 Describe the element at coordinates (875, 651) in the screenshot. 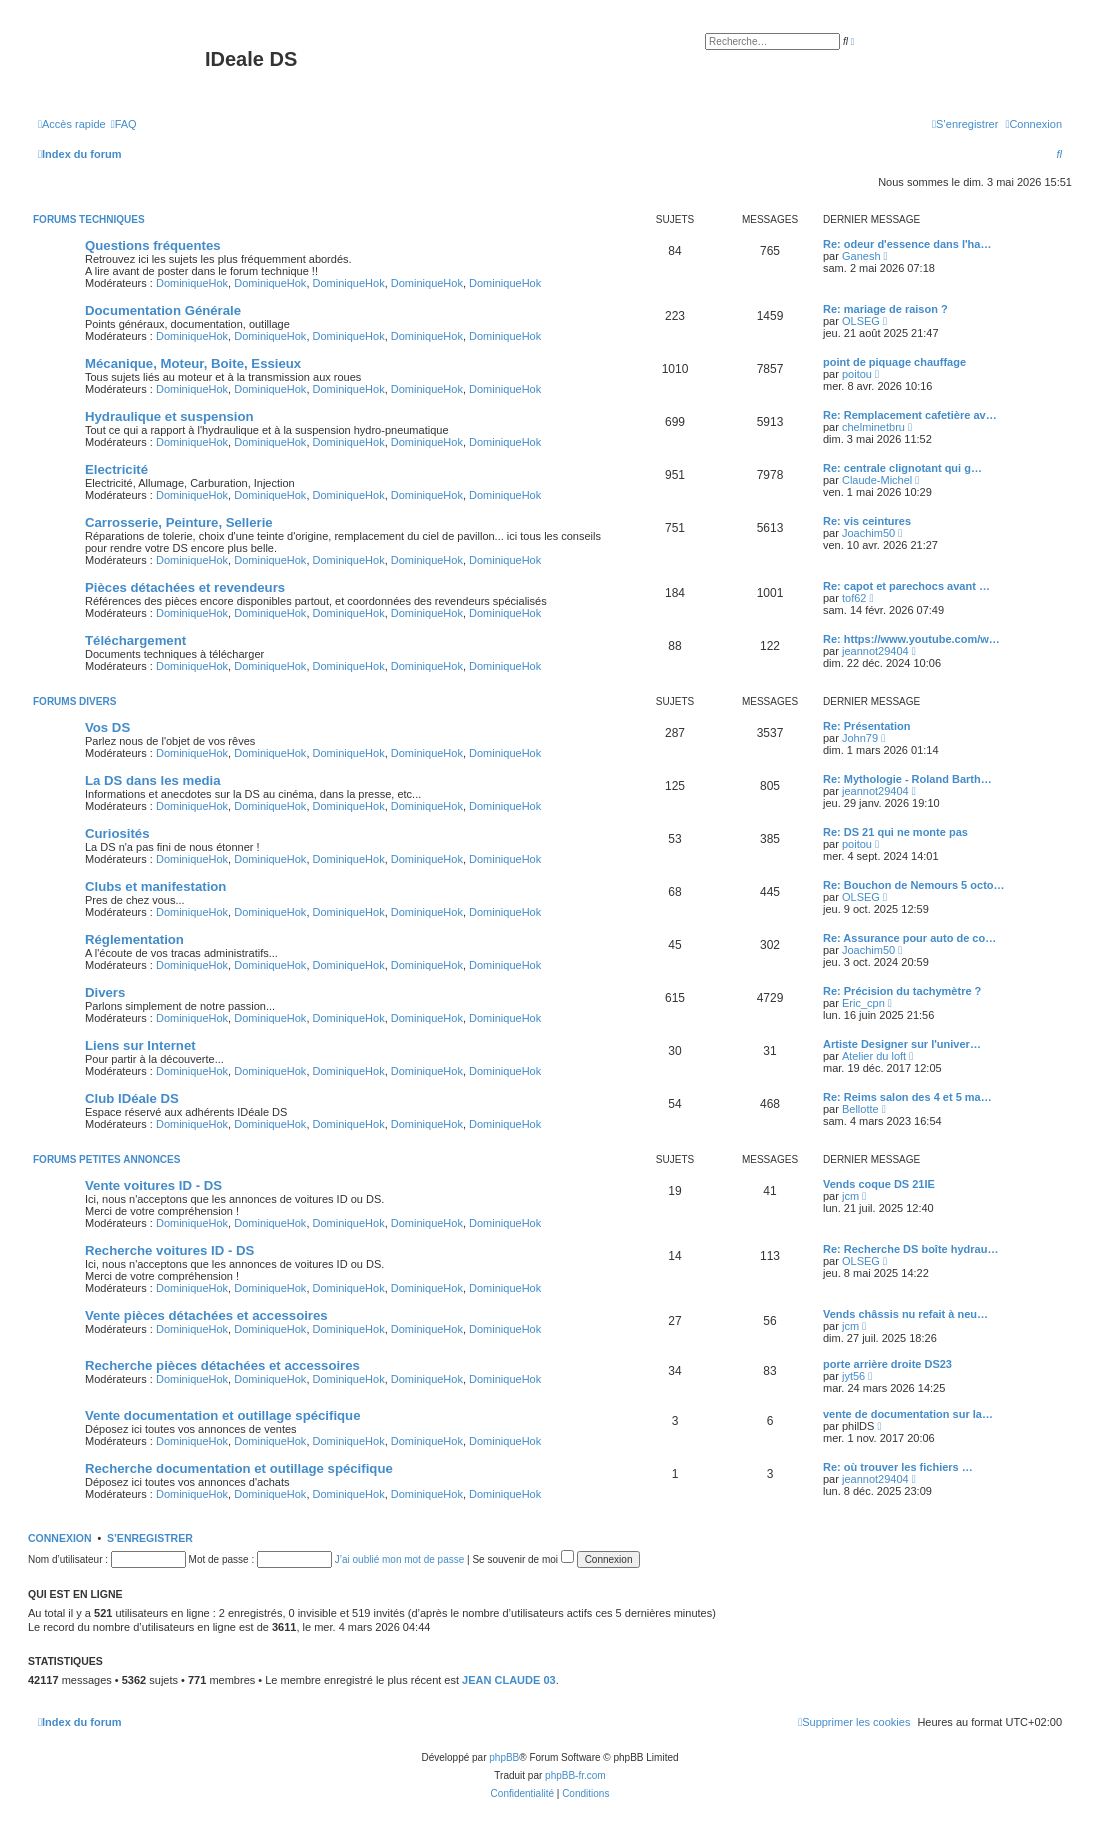

I see `jeannot29404` at that location.